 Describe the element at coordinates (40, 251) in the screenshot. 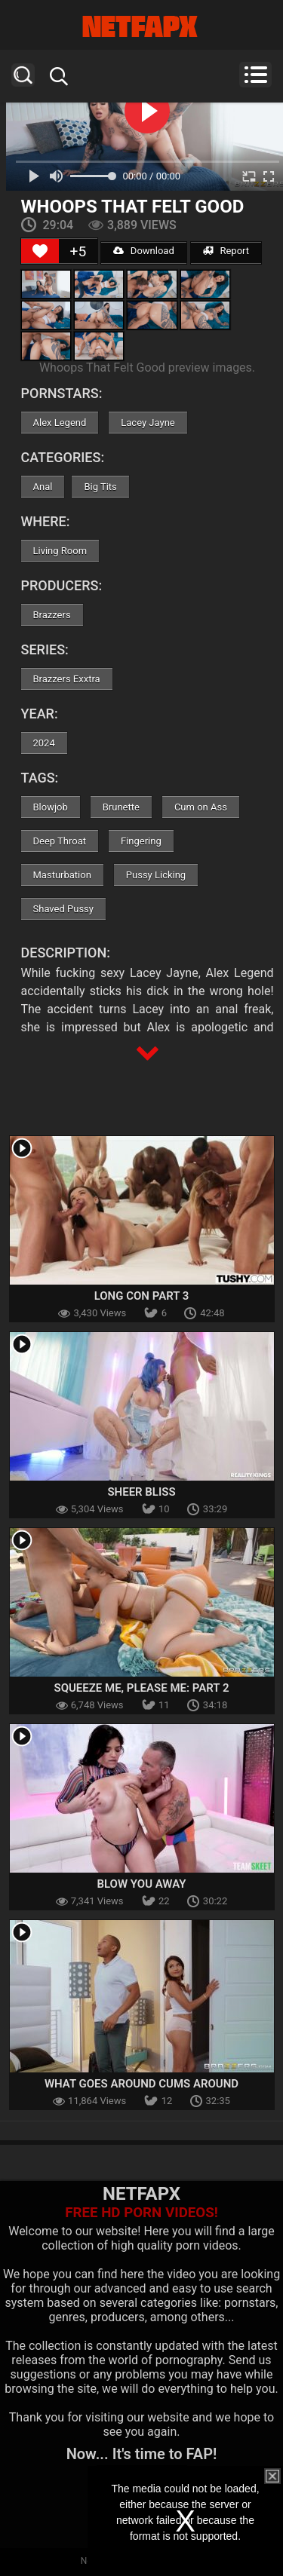

I see `[Like Button]` at that location.